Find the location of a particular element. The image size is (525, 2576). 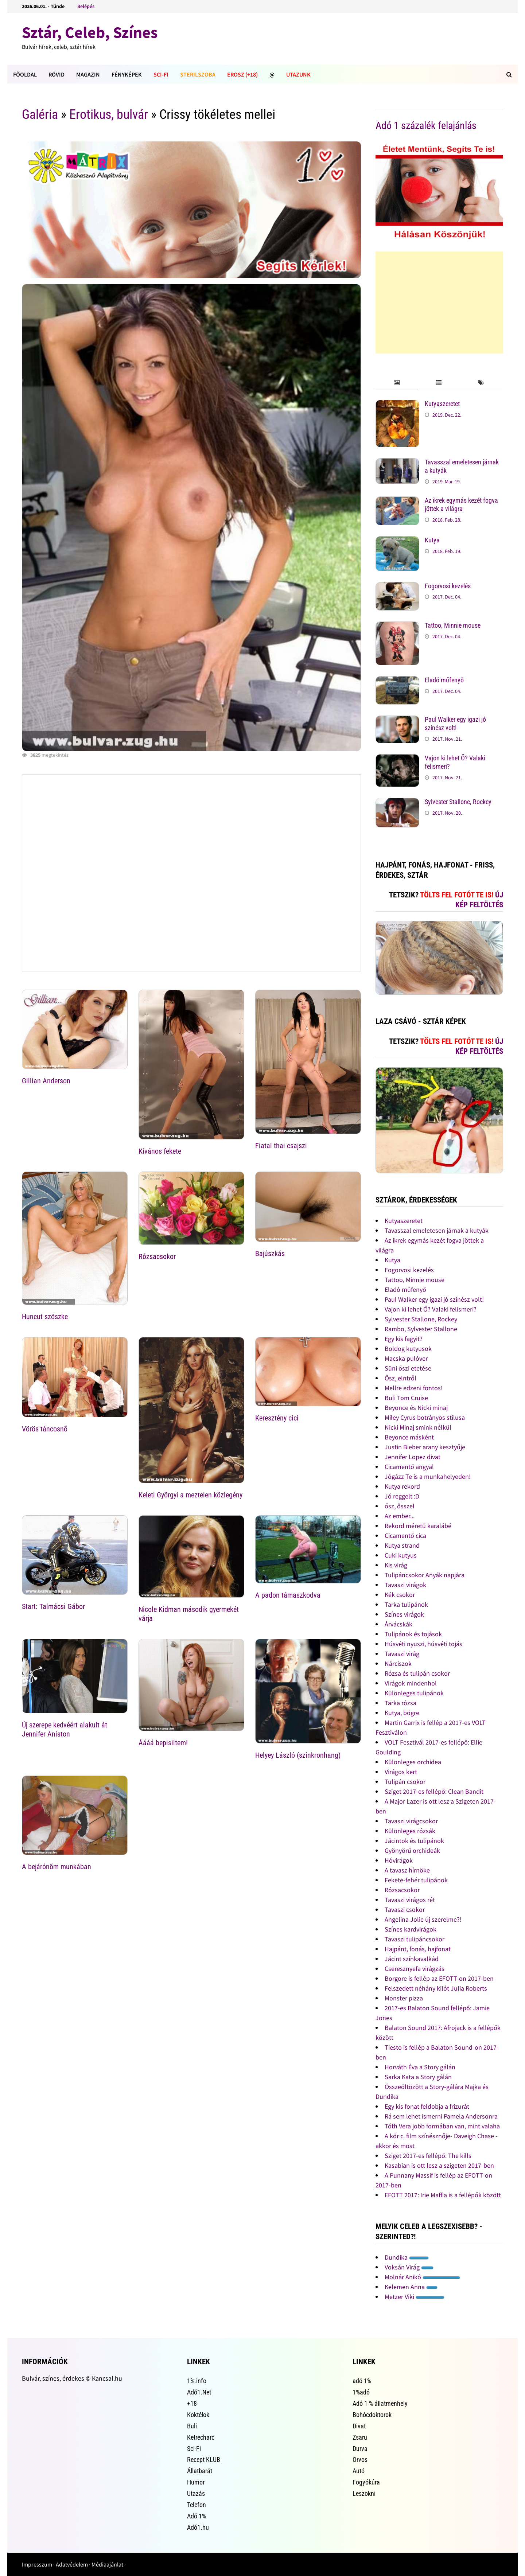

Tavasszal emeletesen járnak a kutyák is located at coordinates (437, 1230).